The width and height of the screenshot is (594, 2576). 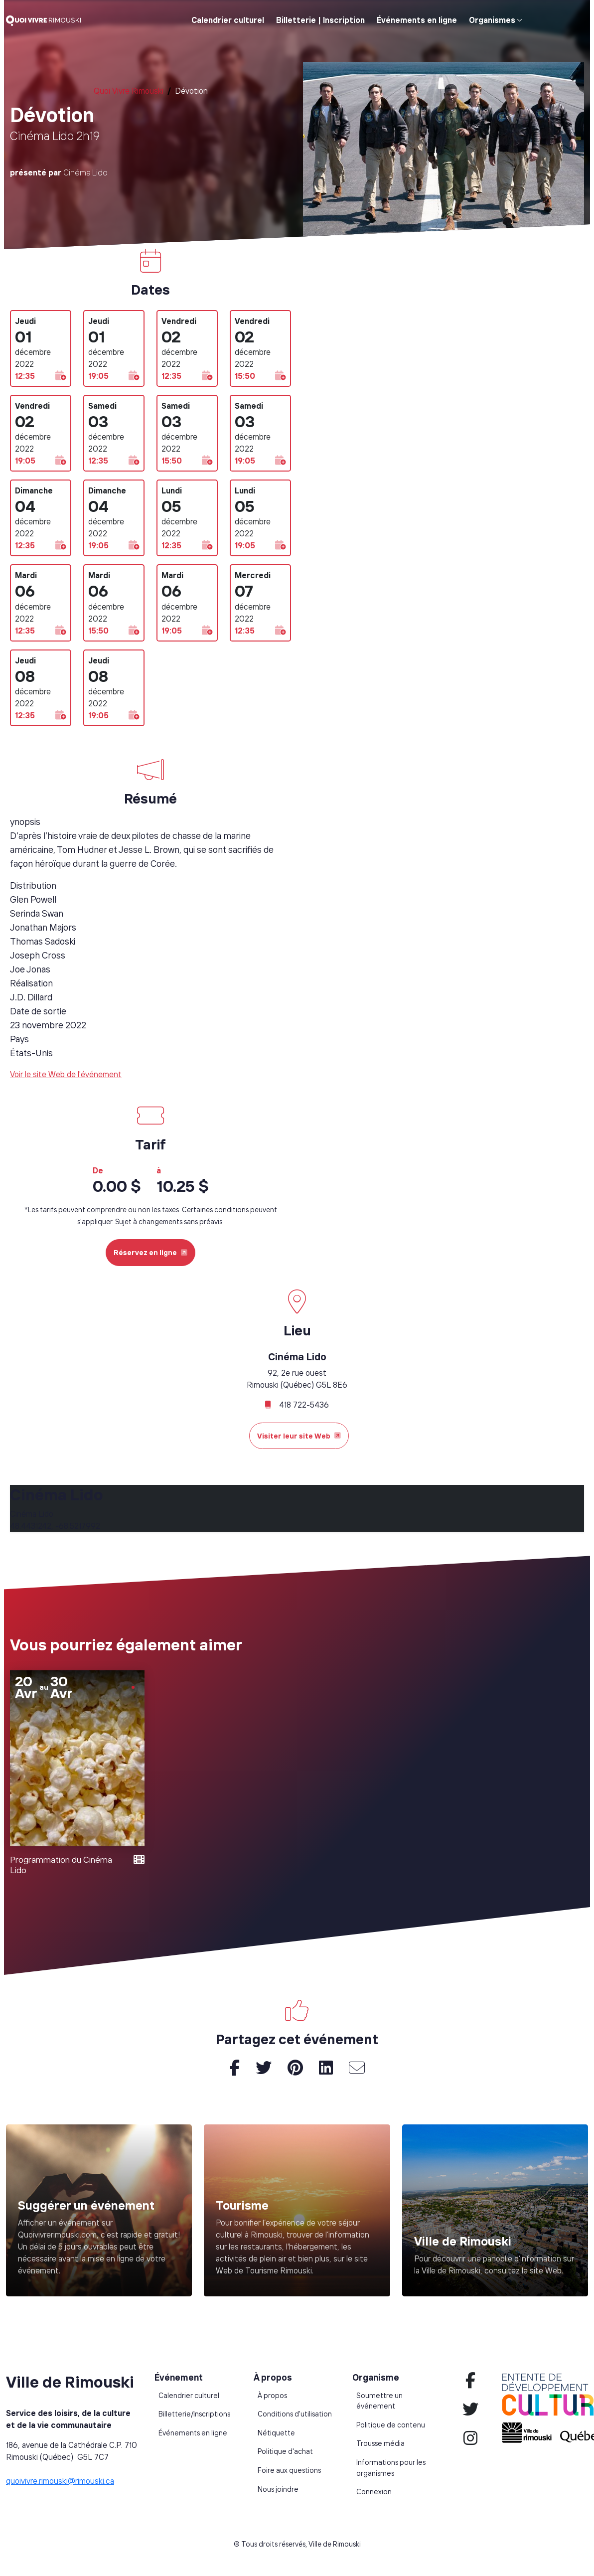 What do you see at coordinates (379, 2401) in the screenshot?
I see `Soumettre un événement` at bounding box center [379, 2401].